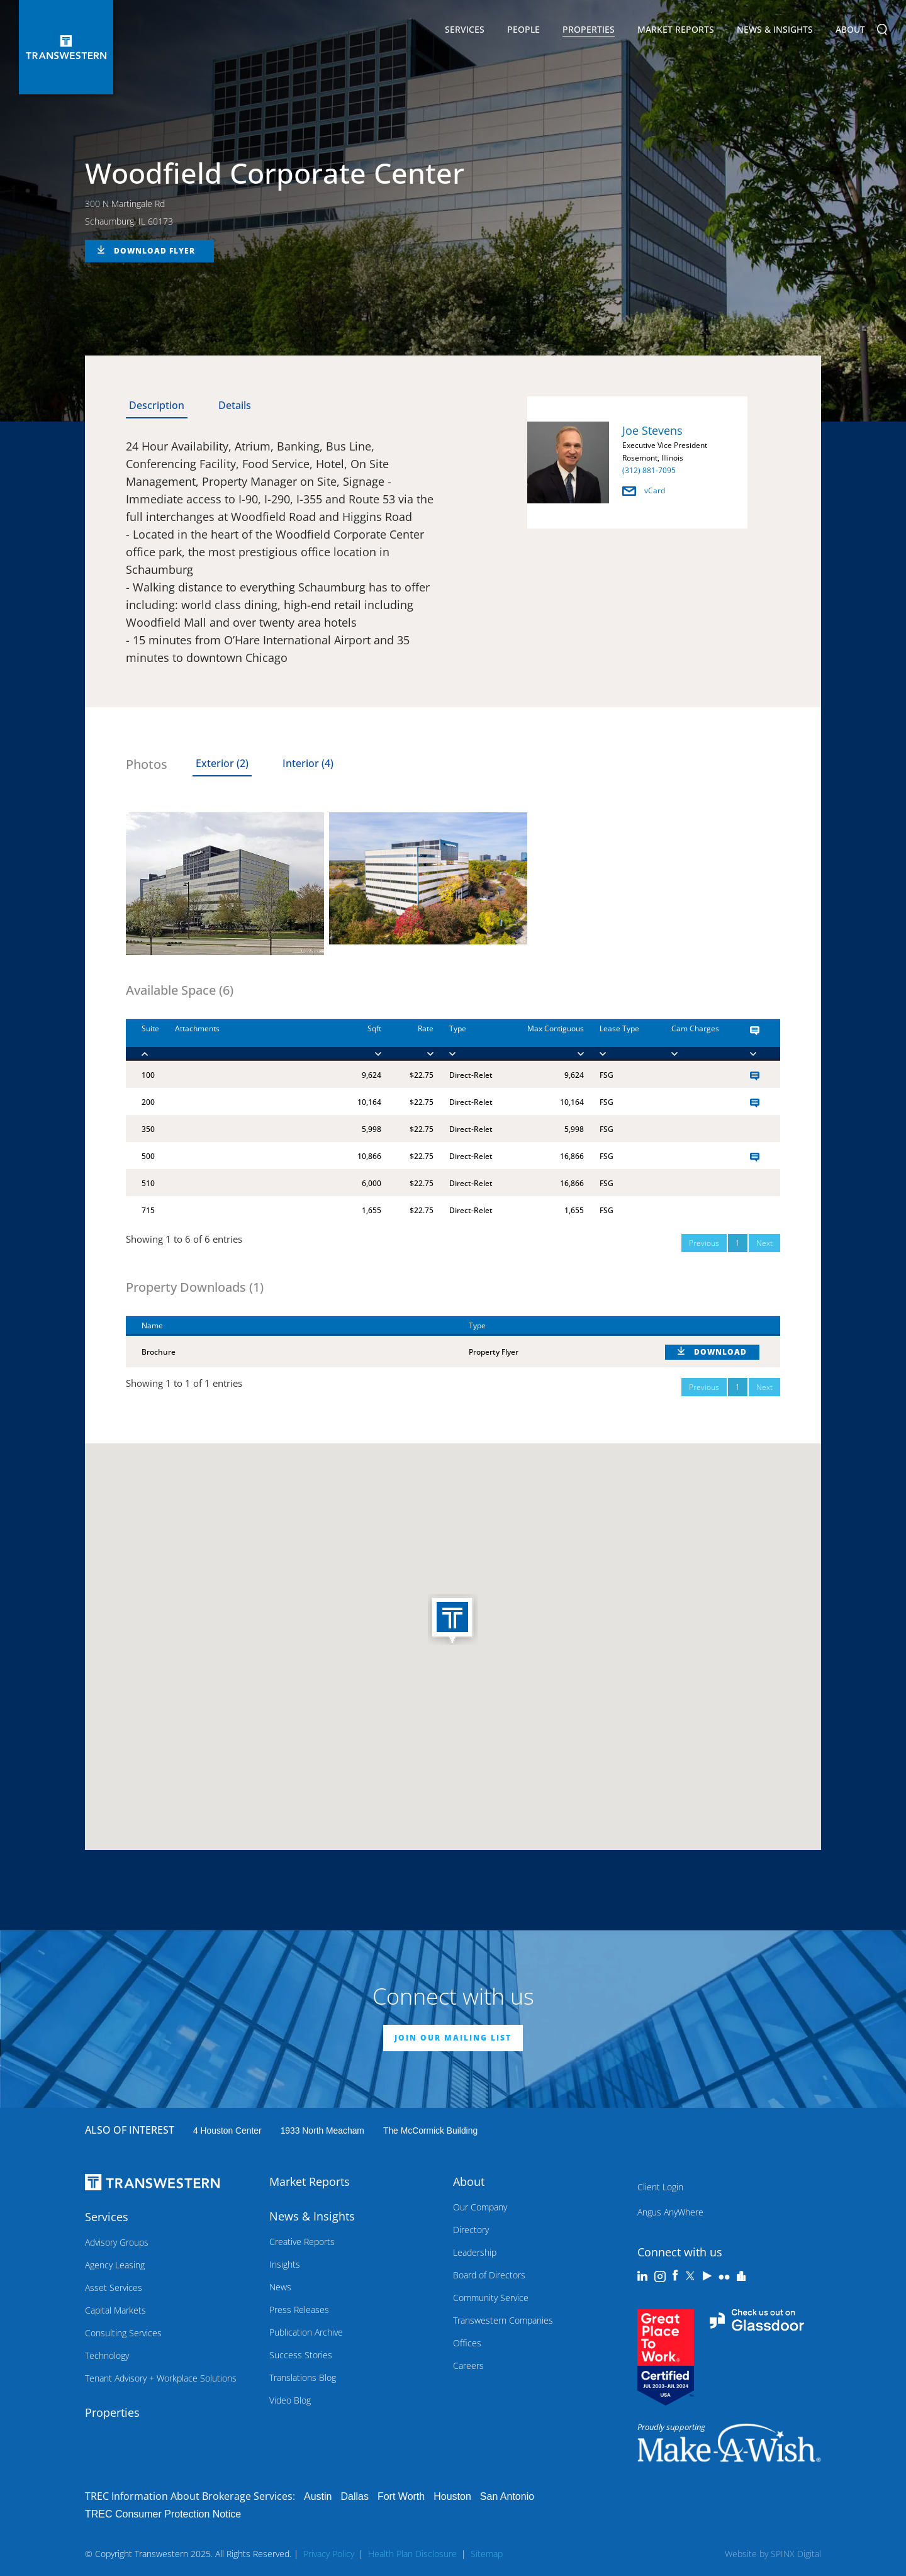  Describe the element at coordinates (161, 2378) in the screenshot. I see `Tenant Advisory + Workplace Solutions` at that location.